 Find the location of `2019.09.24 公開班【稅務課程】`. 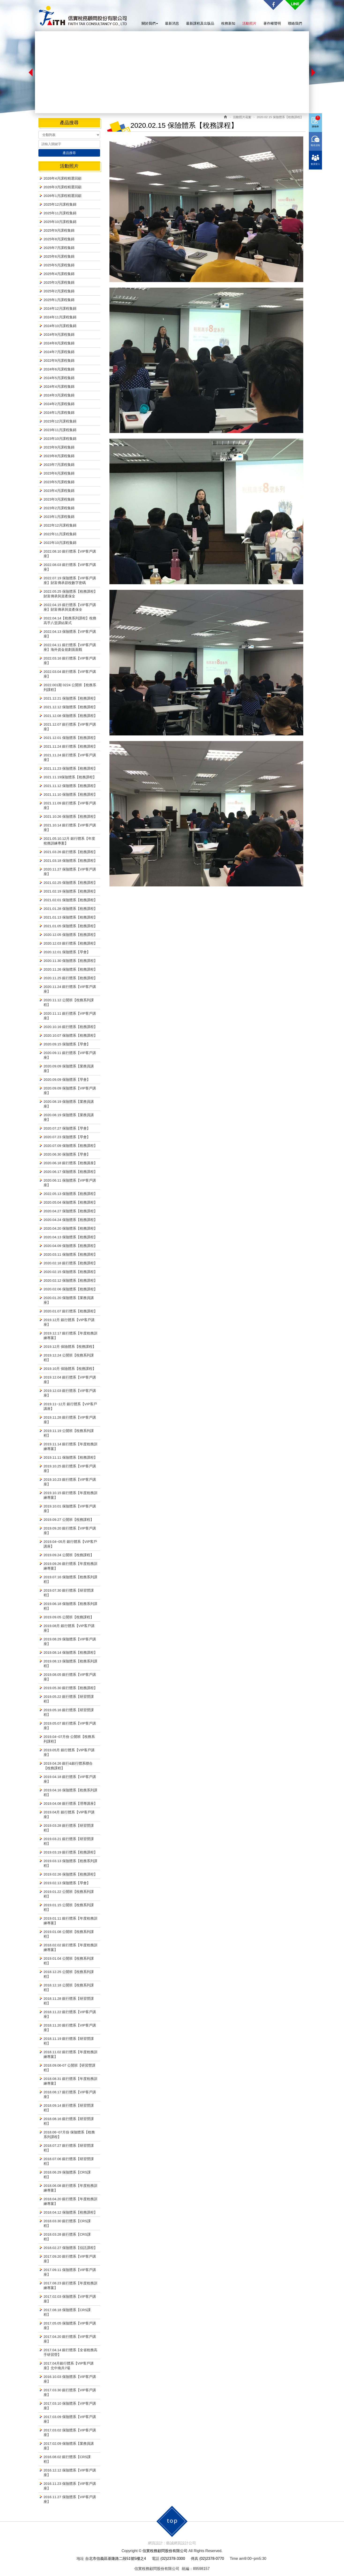

2019.09.24 公開班【稅務課程】 is located at coordinates (69, 1555).